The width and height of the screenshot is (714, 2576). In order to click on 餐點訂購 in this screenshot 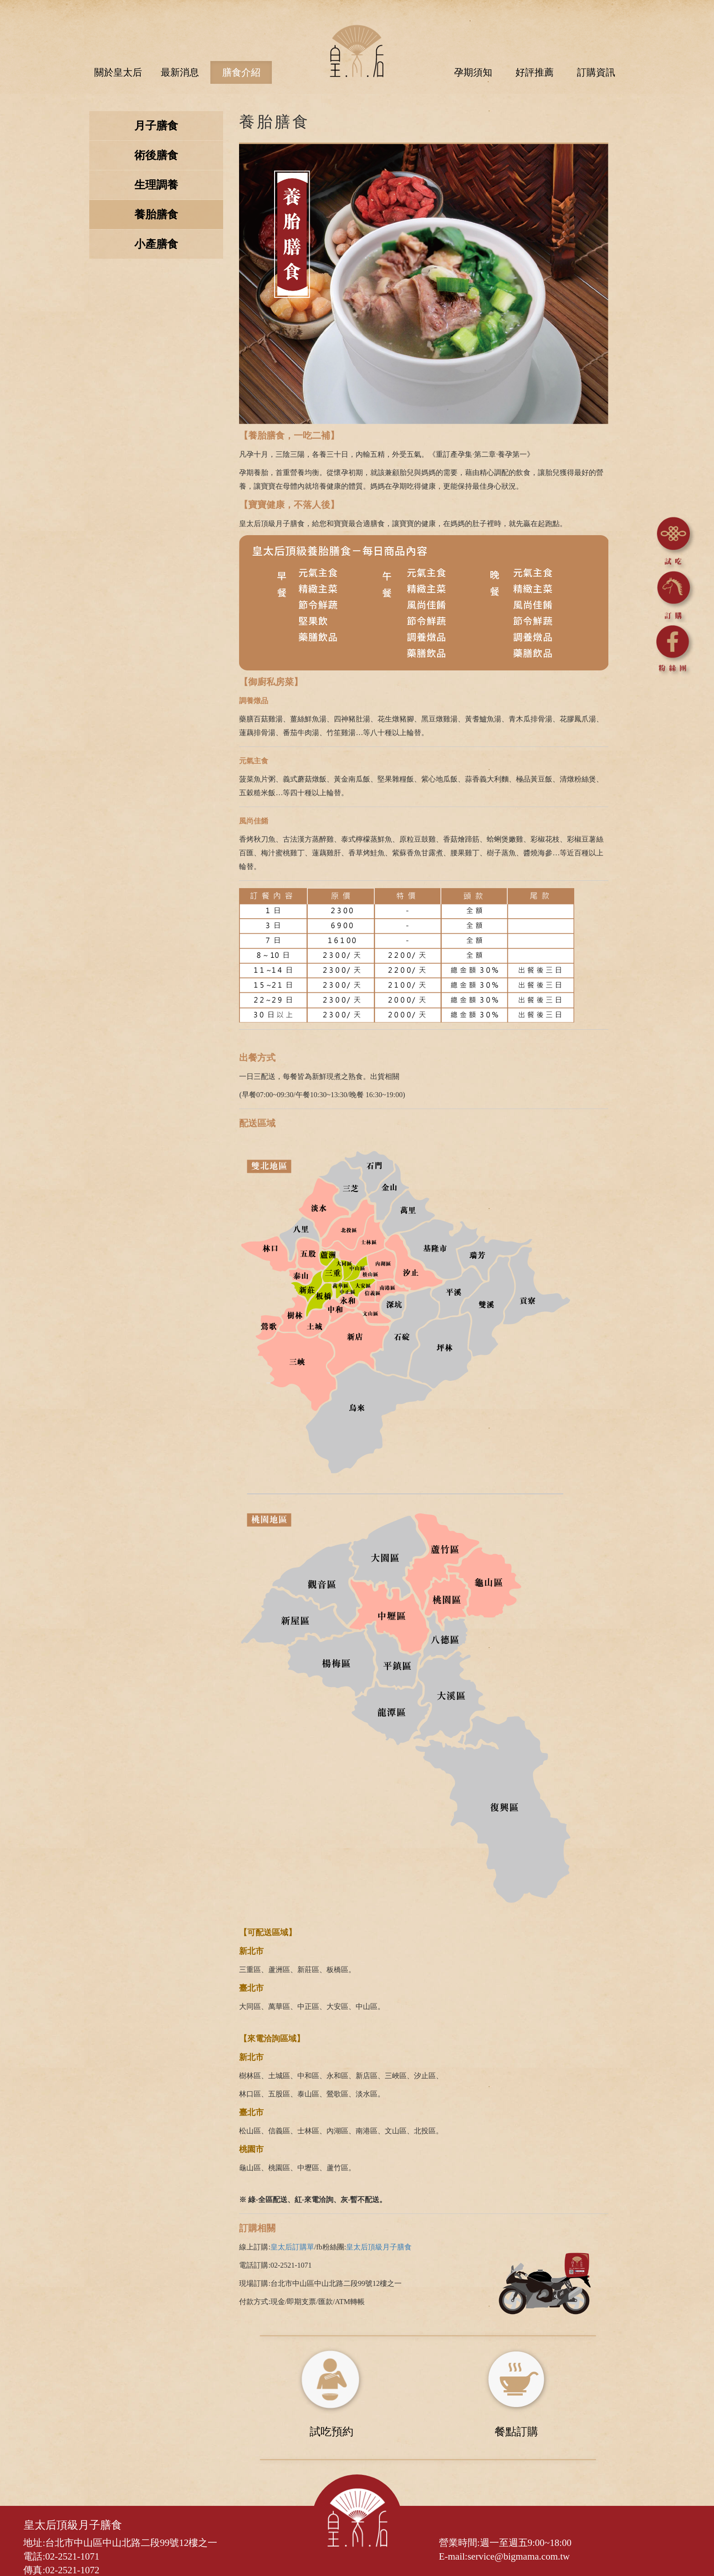, I will do `click(515, 2430)`.